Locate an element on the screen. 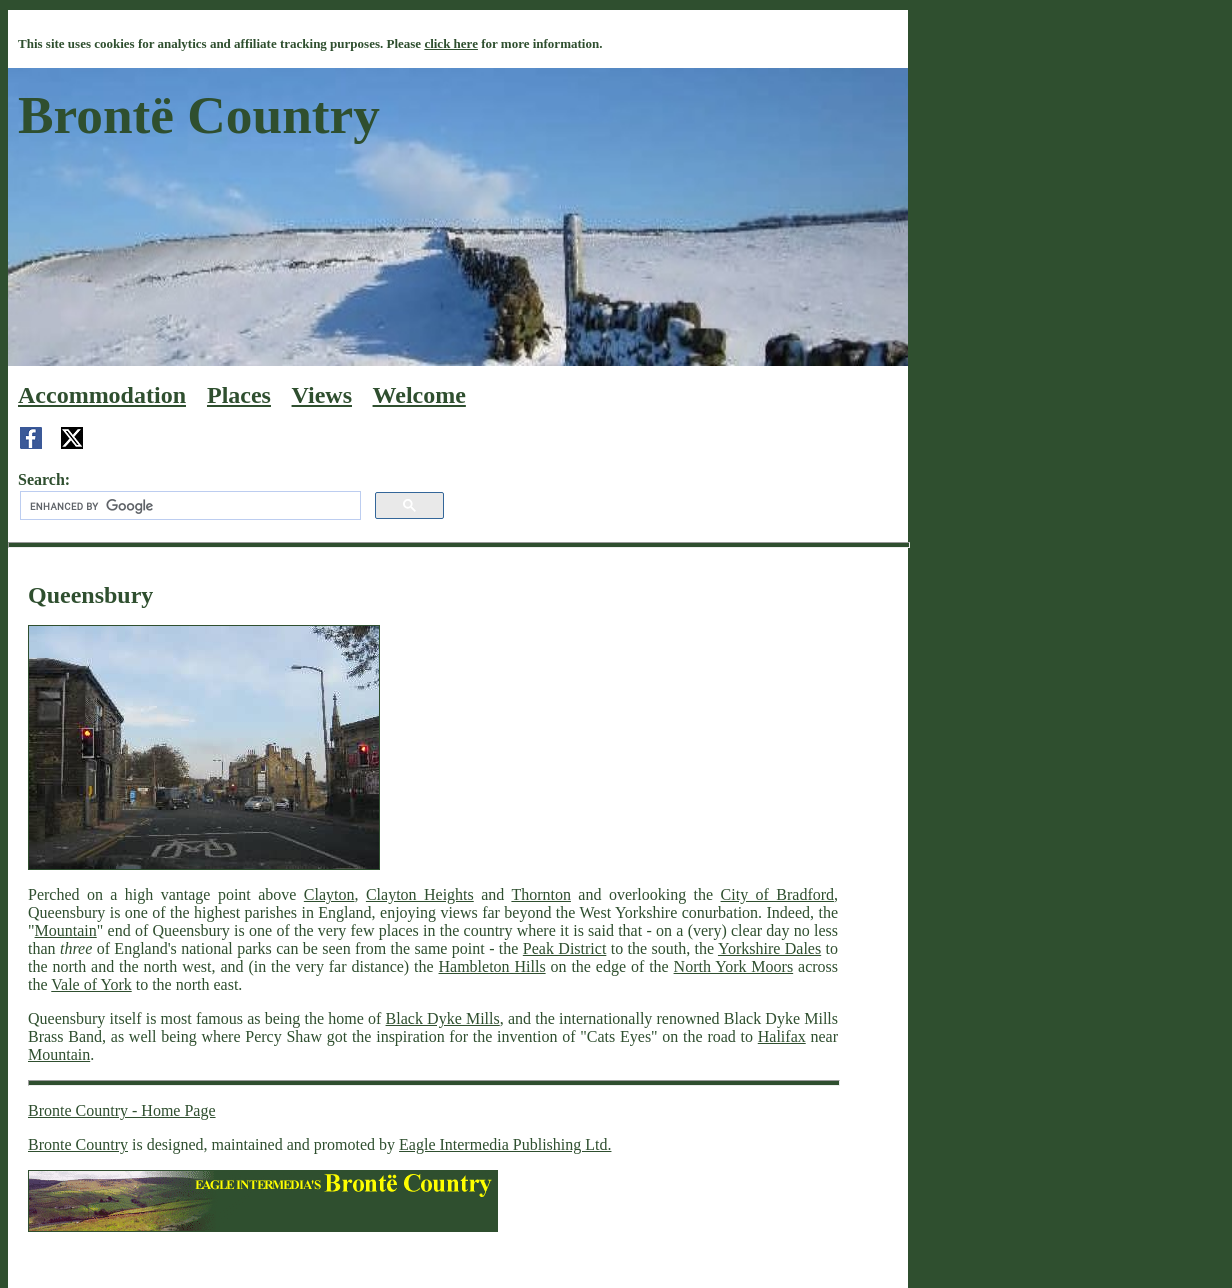 This screenshot has width=1232, height=1288. Eagle Intermedia Publishing Ltd. is located at coordinates (505, 1144).